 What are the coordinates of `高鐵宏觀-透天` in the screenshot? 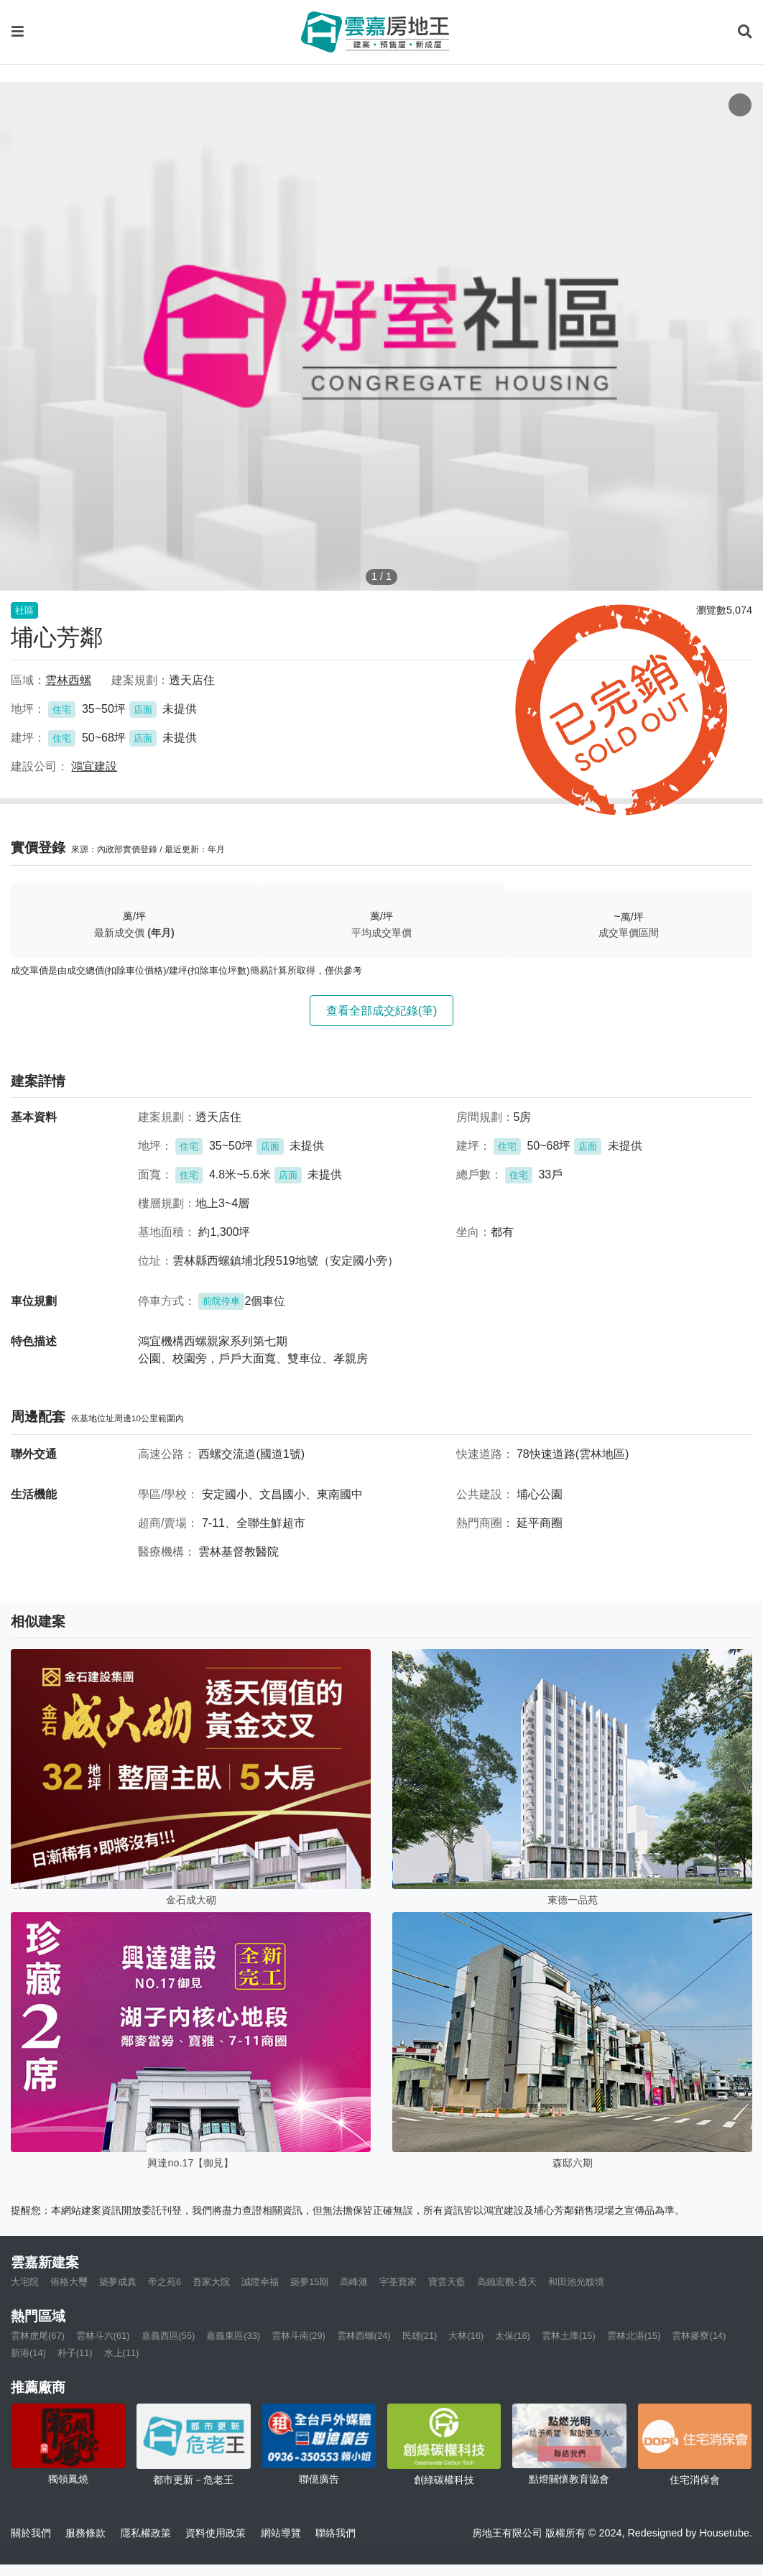 It's located at (506, 2281).